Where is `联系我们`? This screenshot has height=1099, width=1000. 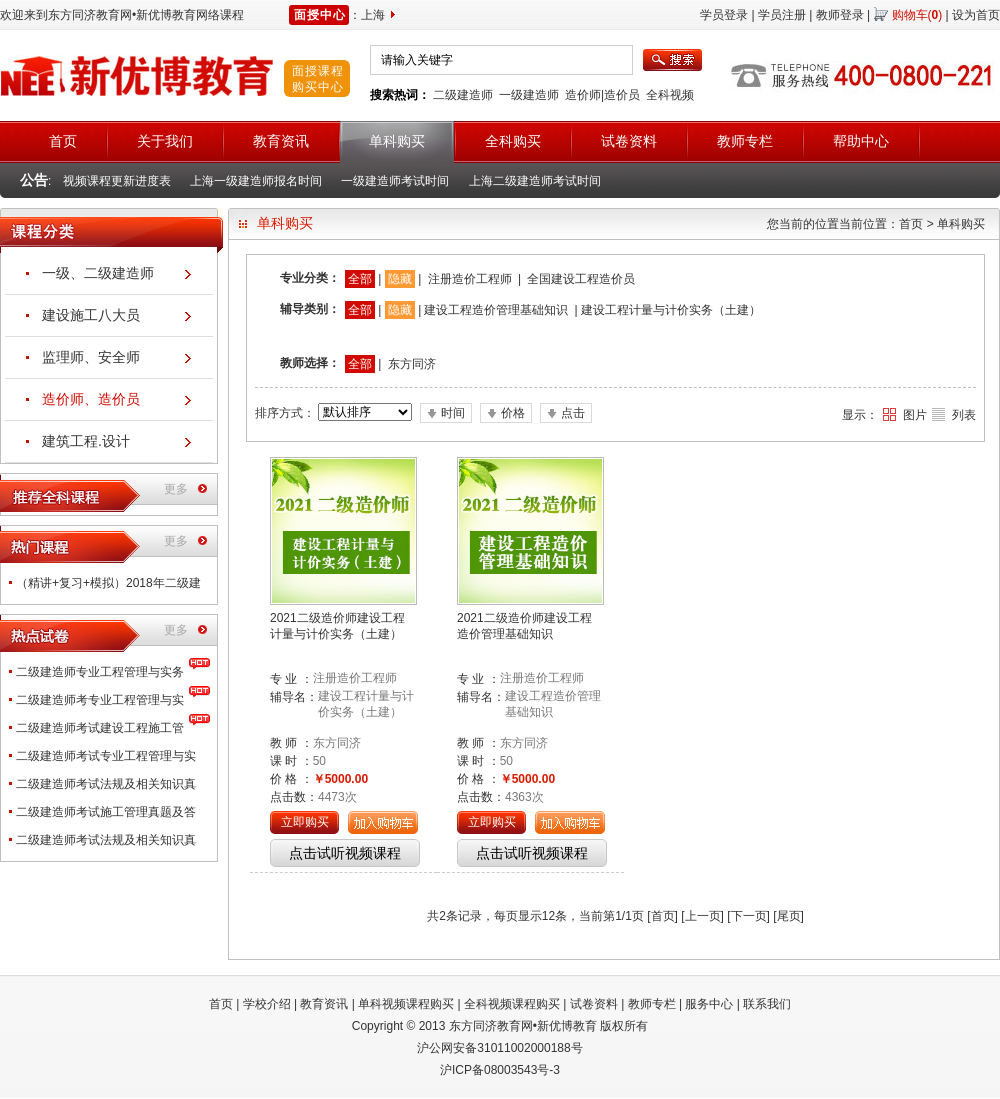
联系我们 is located at coordinates (767, 1004).